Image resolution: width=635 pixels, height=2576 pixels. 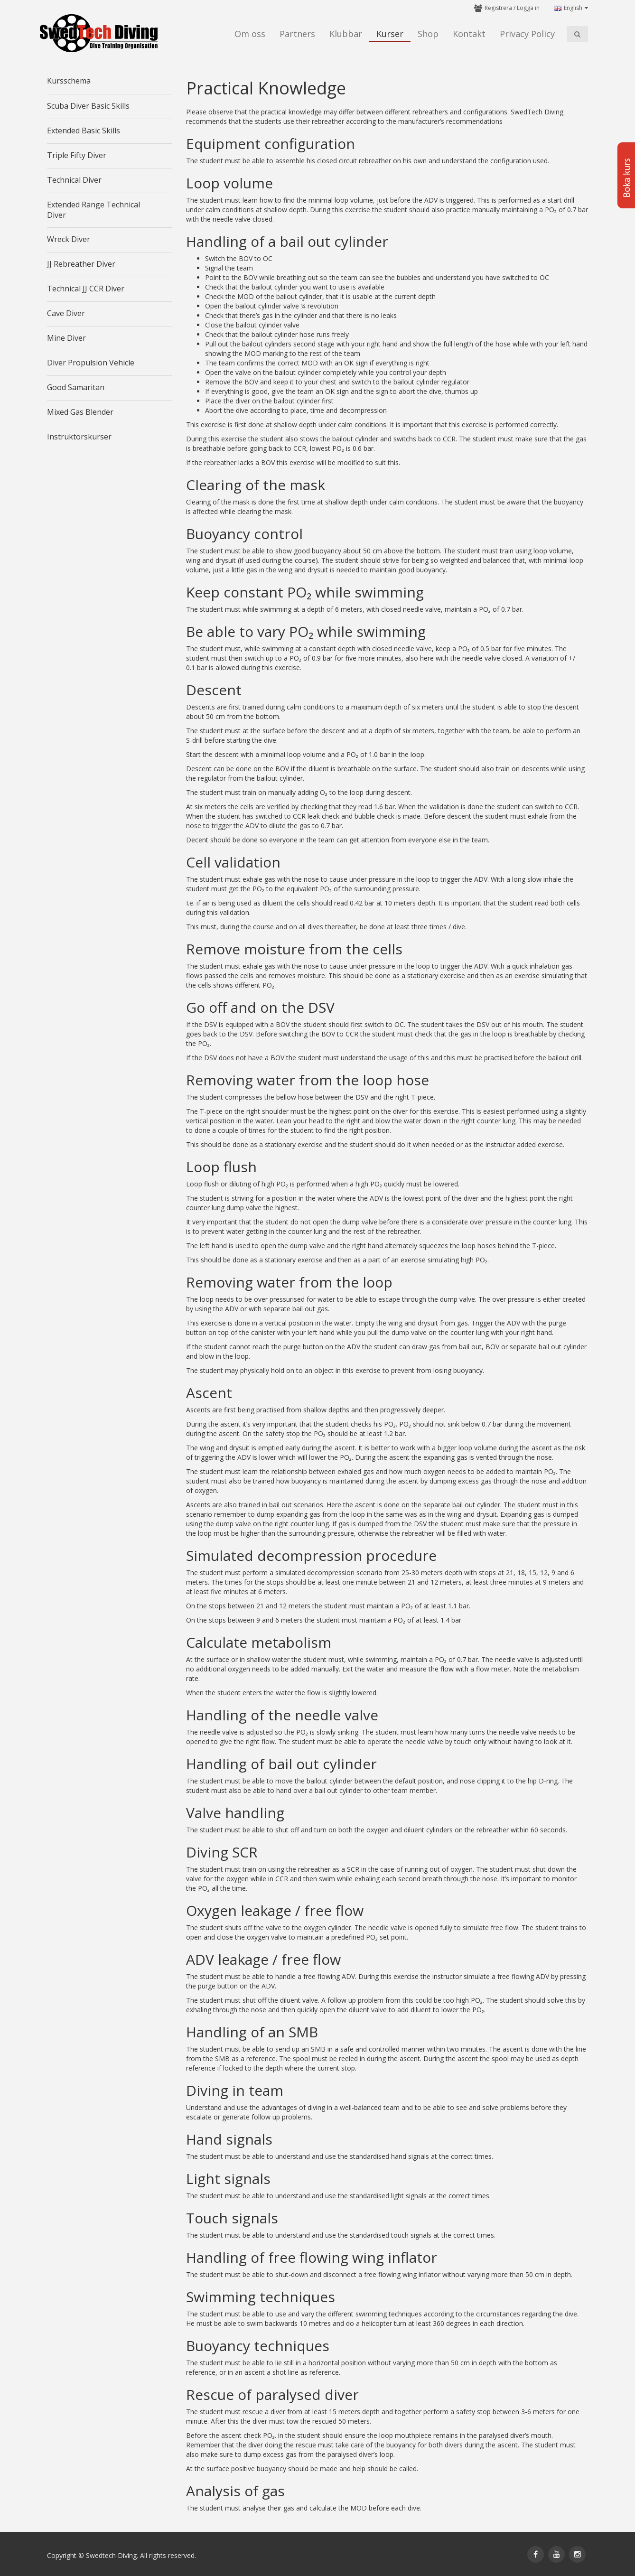 I want to click on Scuba Diver Basic Skills, so click(x=88, y=106).